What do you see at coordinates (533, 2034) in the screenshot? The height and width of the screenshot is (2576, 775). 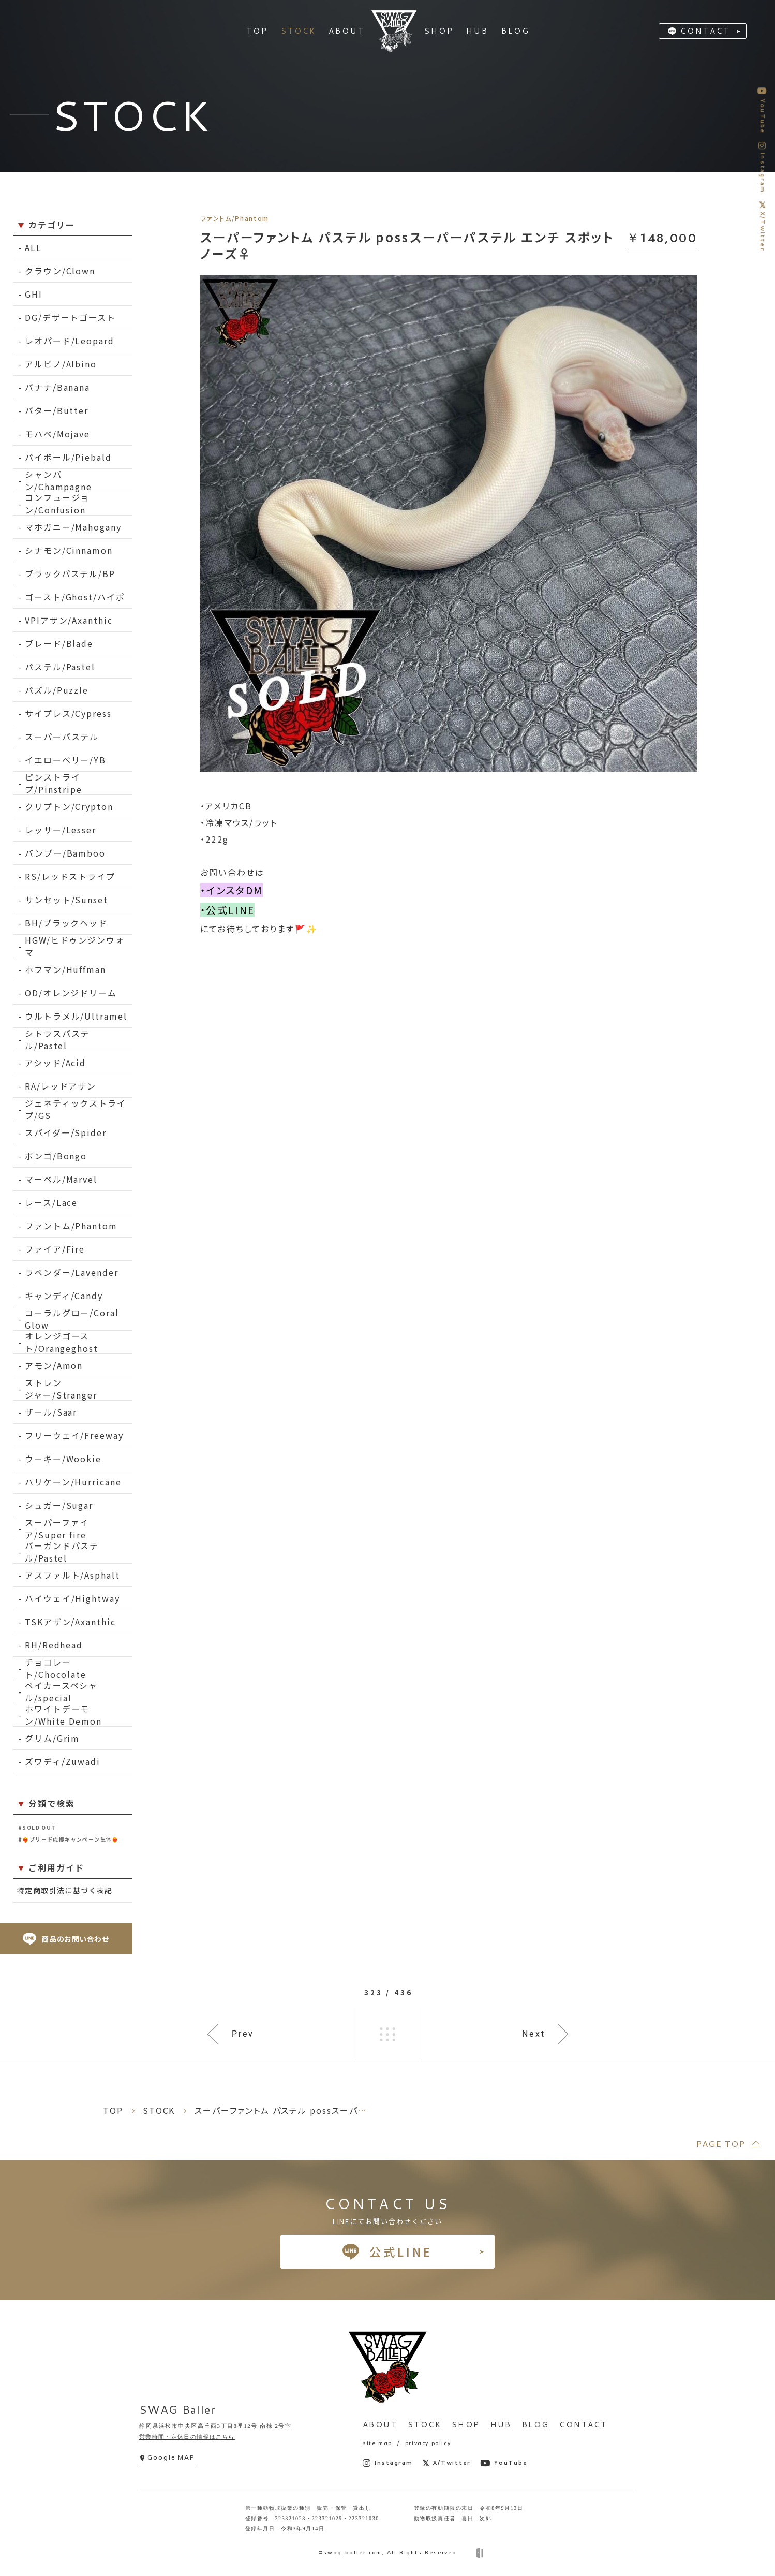 I see `Next` at bounding box center [533, 2034].